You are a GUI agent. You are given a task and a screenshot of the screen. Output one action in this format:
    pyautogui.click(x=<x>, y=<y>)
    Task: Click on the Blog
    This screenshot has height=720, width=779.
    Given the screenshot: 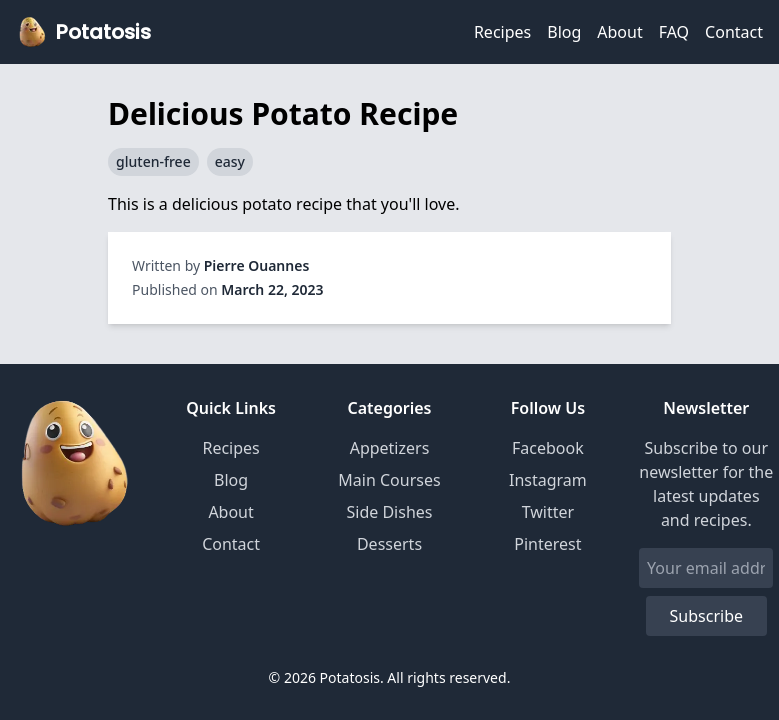 What is the action you would take?
    pyautogui.click(x=564, y=32)
    